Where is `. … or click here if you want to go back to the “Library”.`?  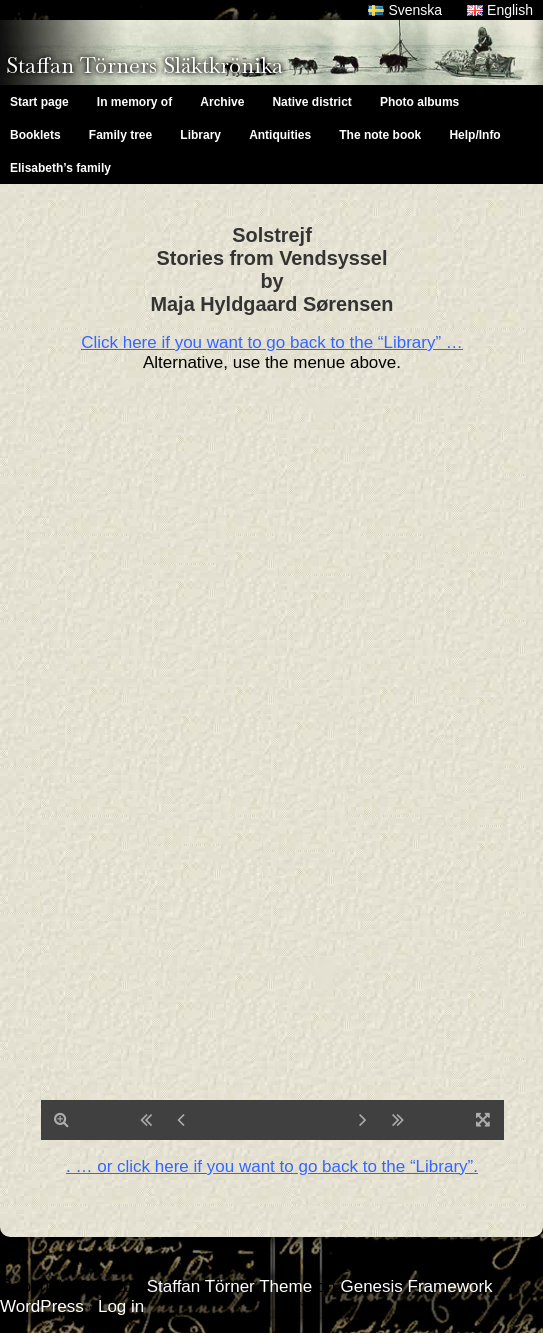
. … or click here if you want to go back to the “Library”. is located at coordinates (272, 1166).